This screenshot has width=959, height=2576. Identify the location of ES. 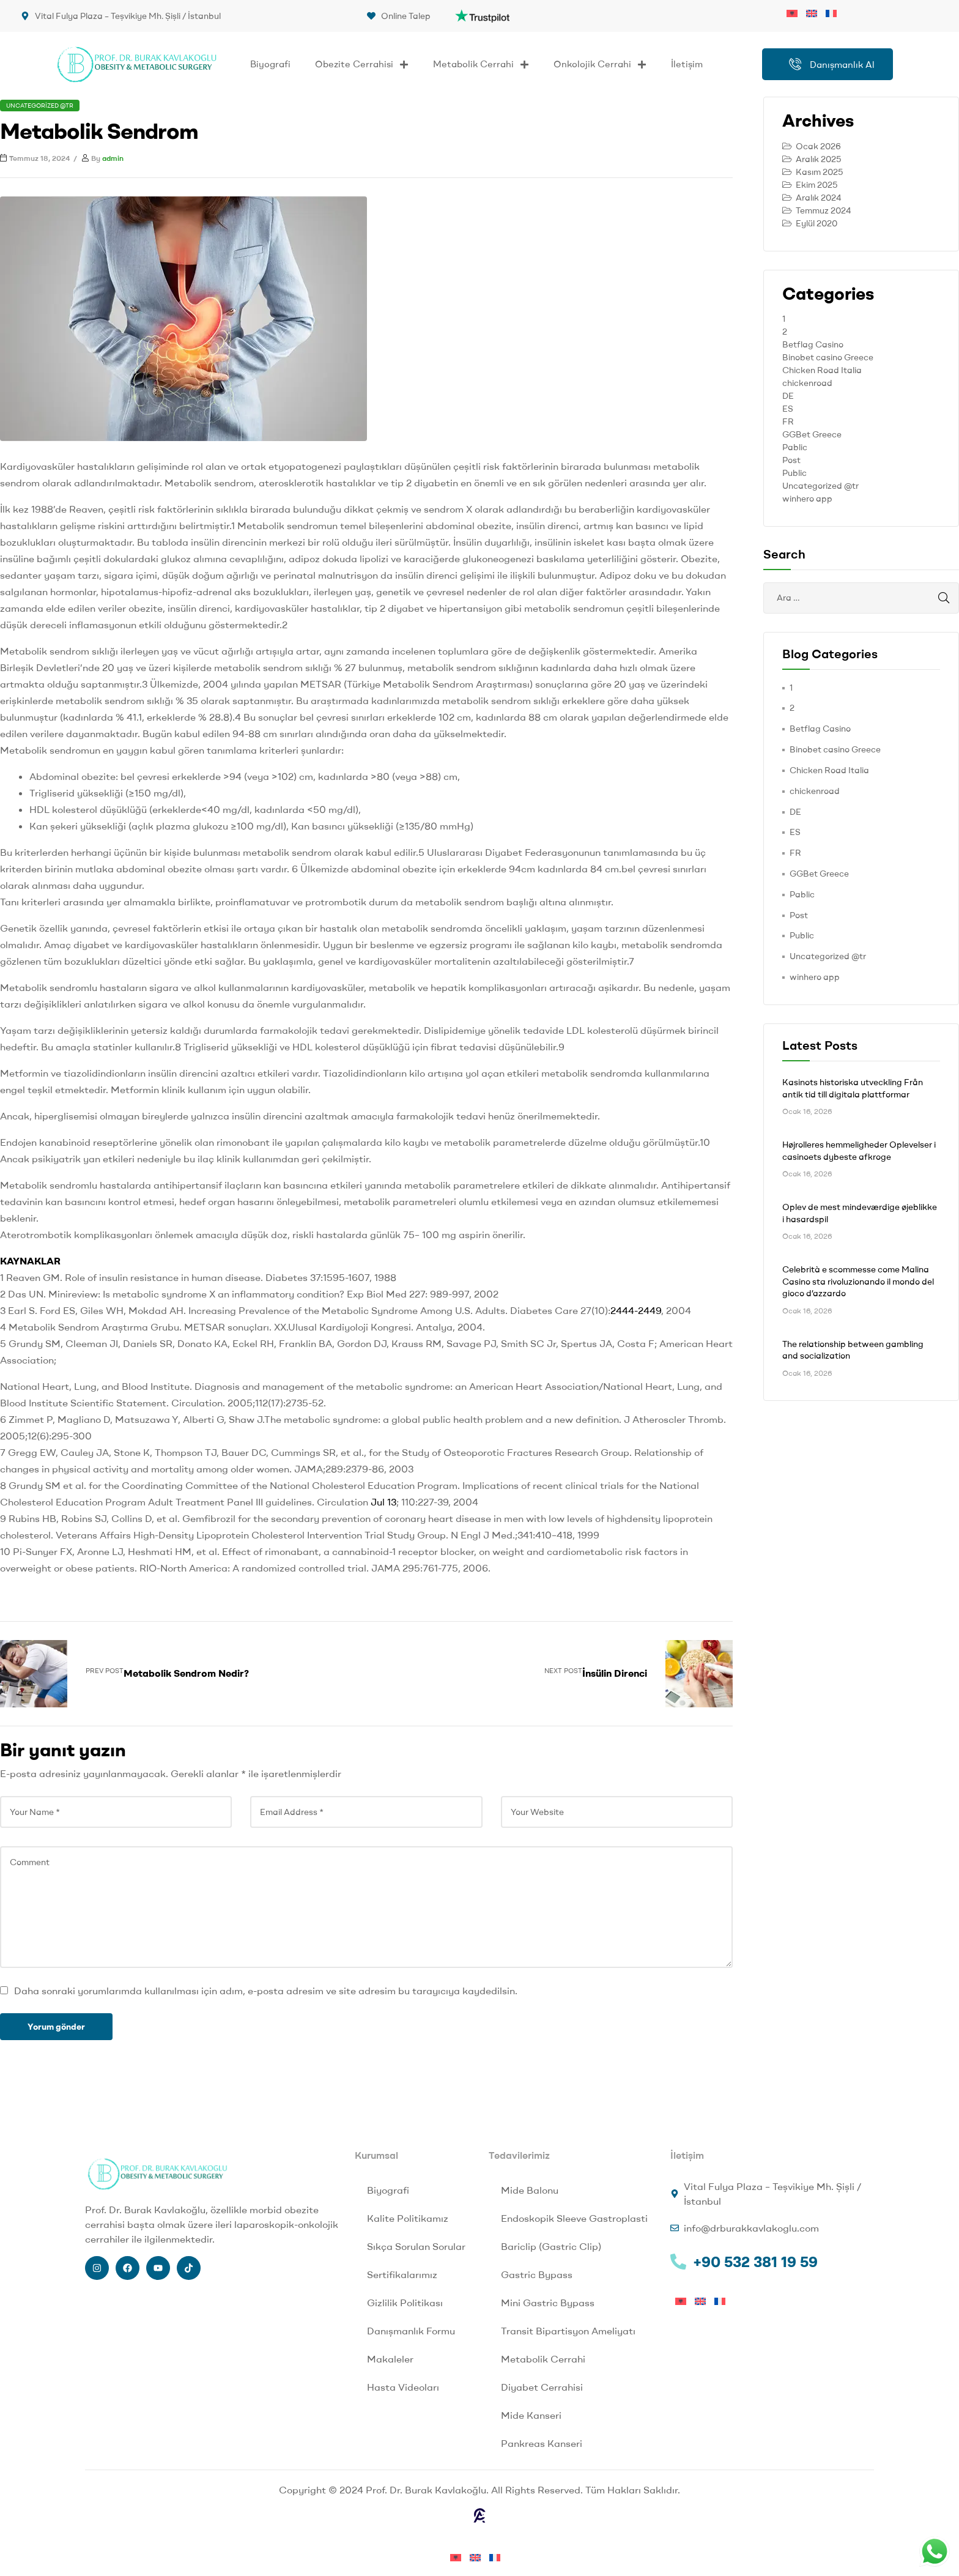
(787, 408).